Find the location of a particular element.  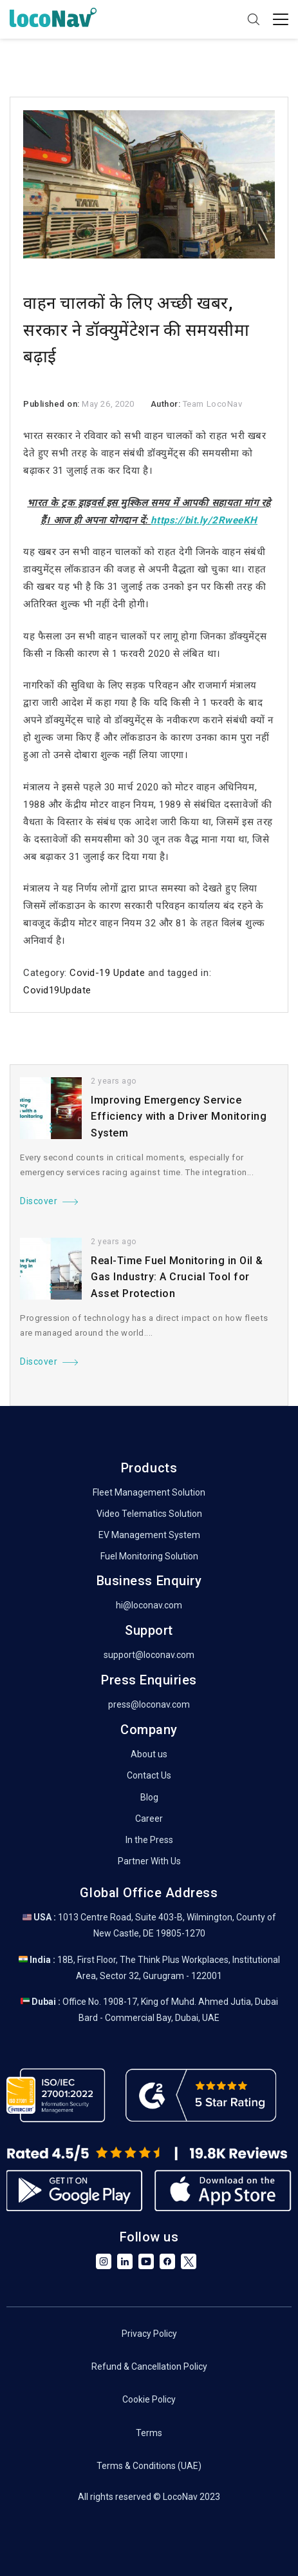

Fleet Management Solution is located at coordinates (149, 1492).